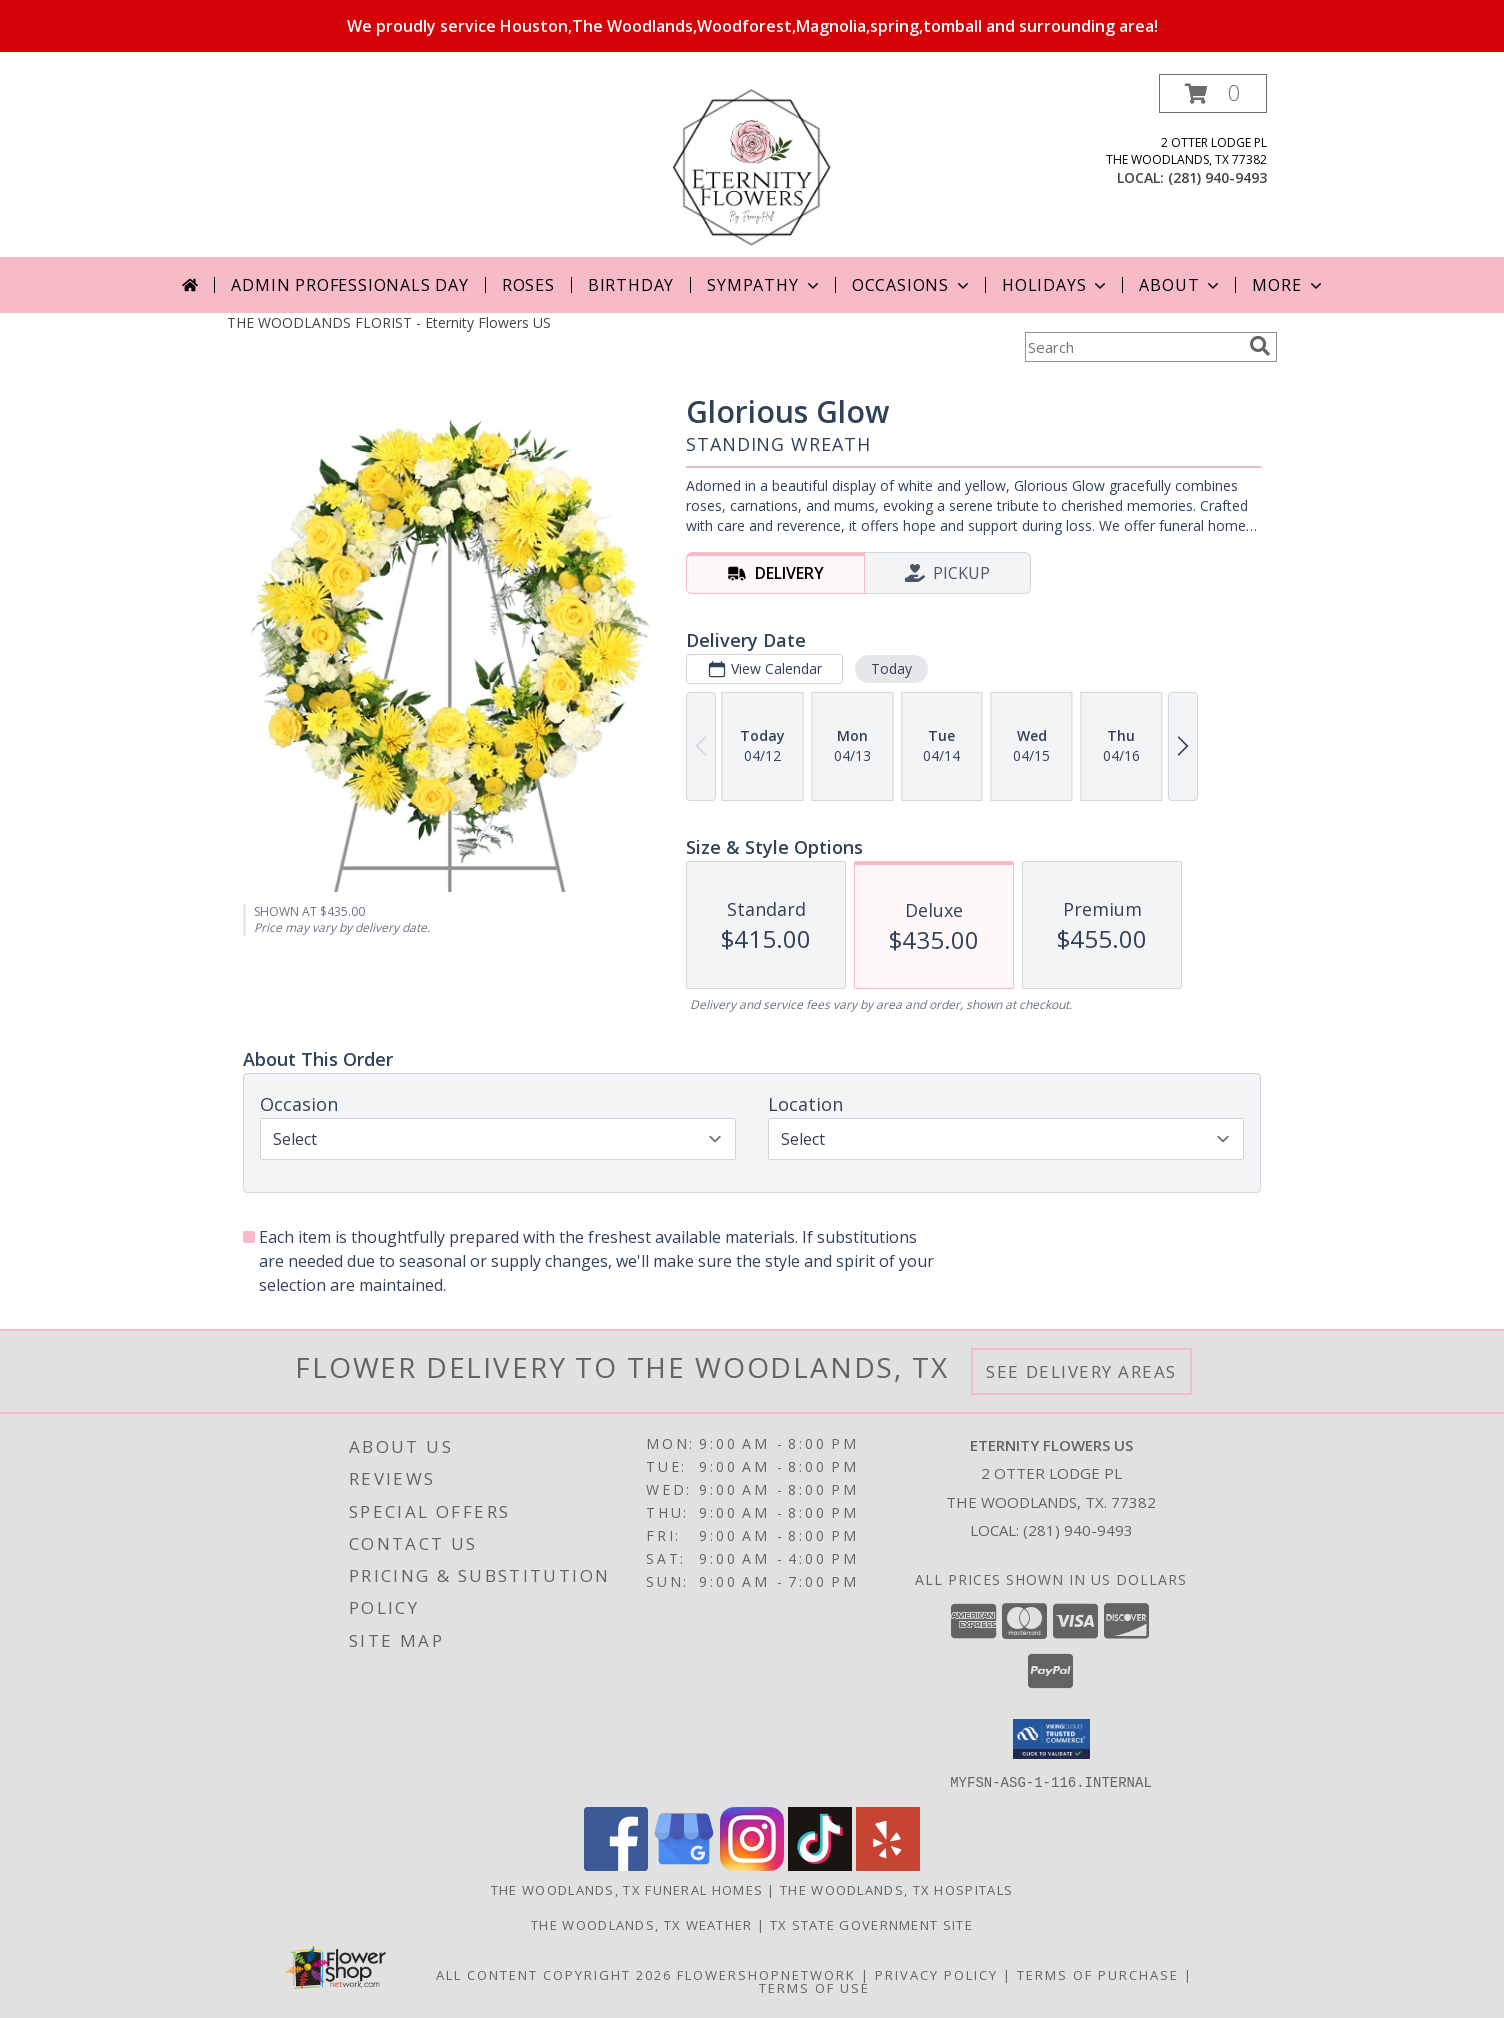 This screenshot has width=1504, height=2018. Describe the element at coordinates (752, 1864) in the screenshot. I see `[View our Instagram]` at that location.